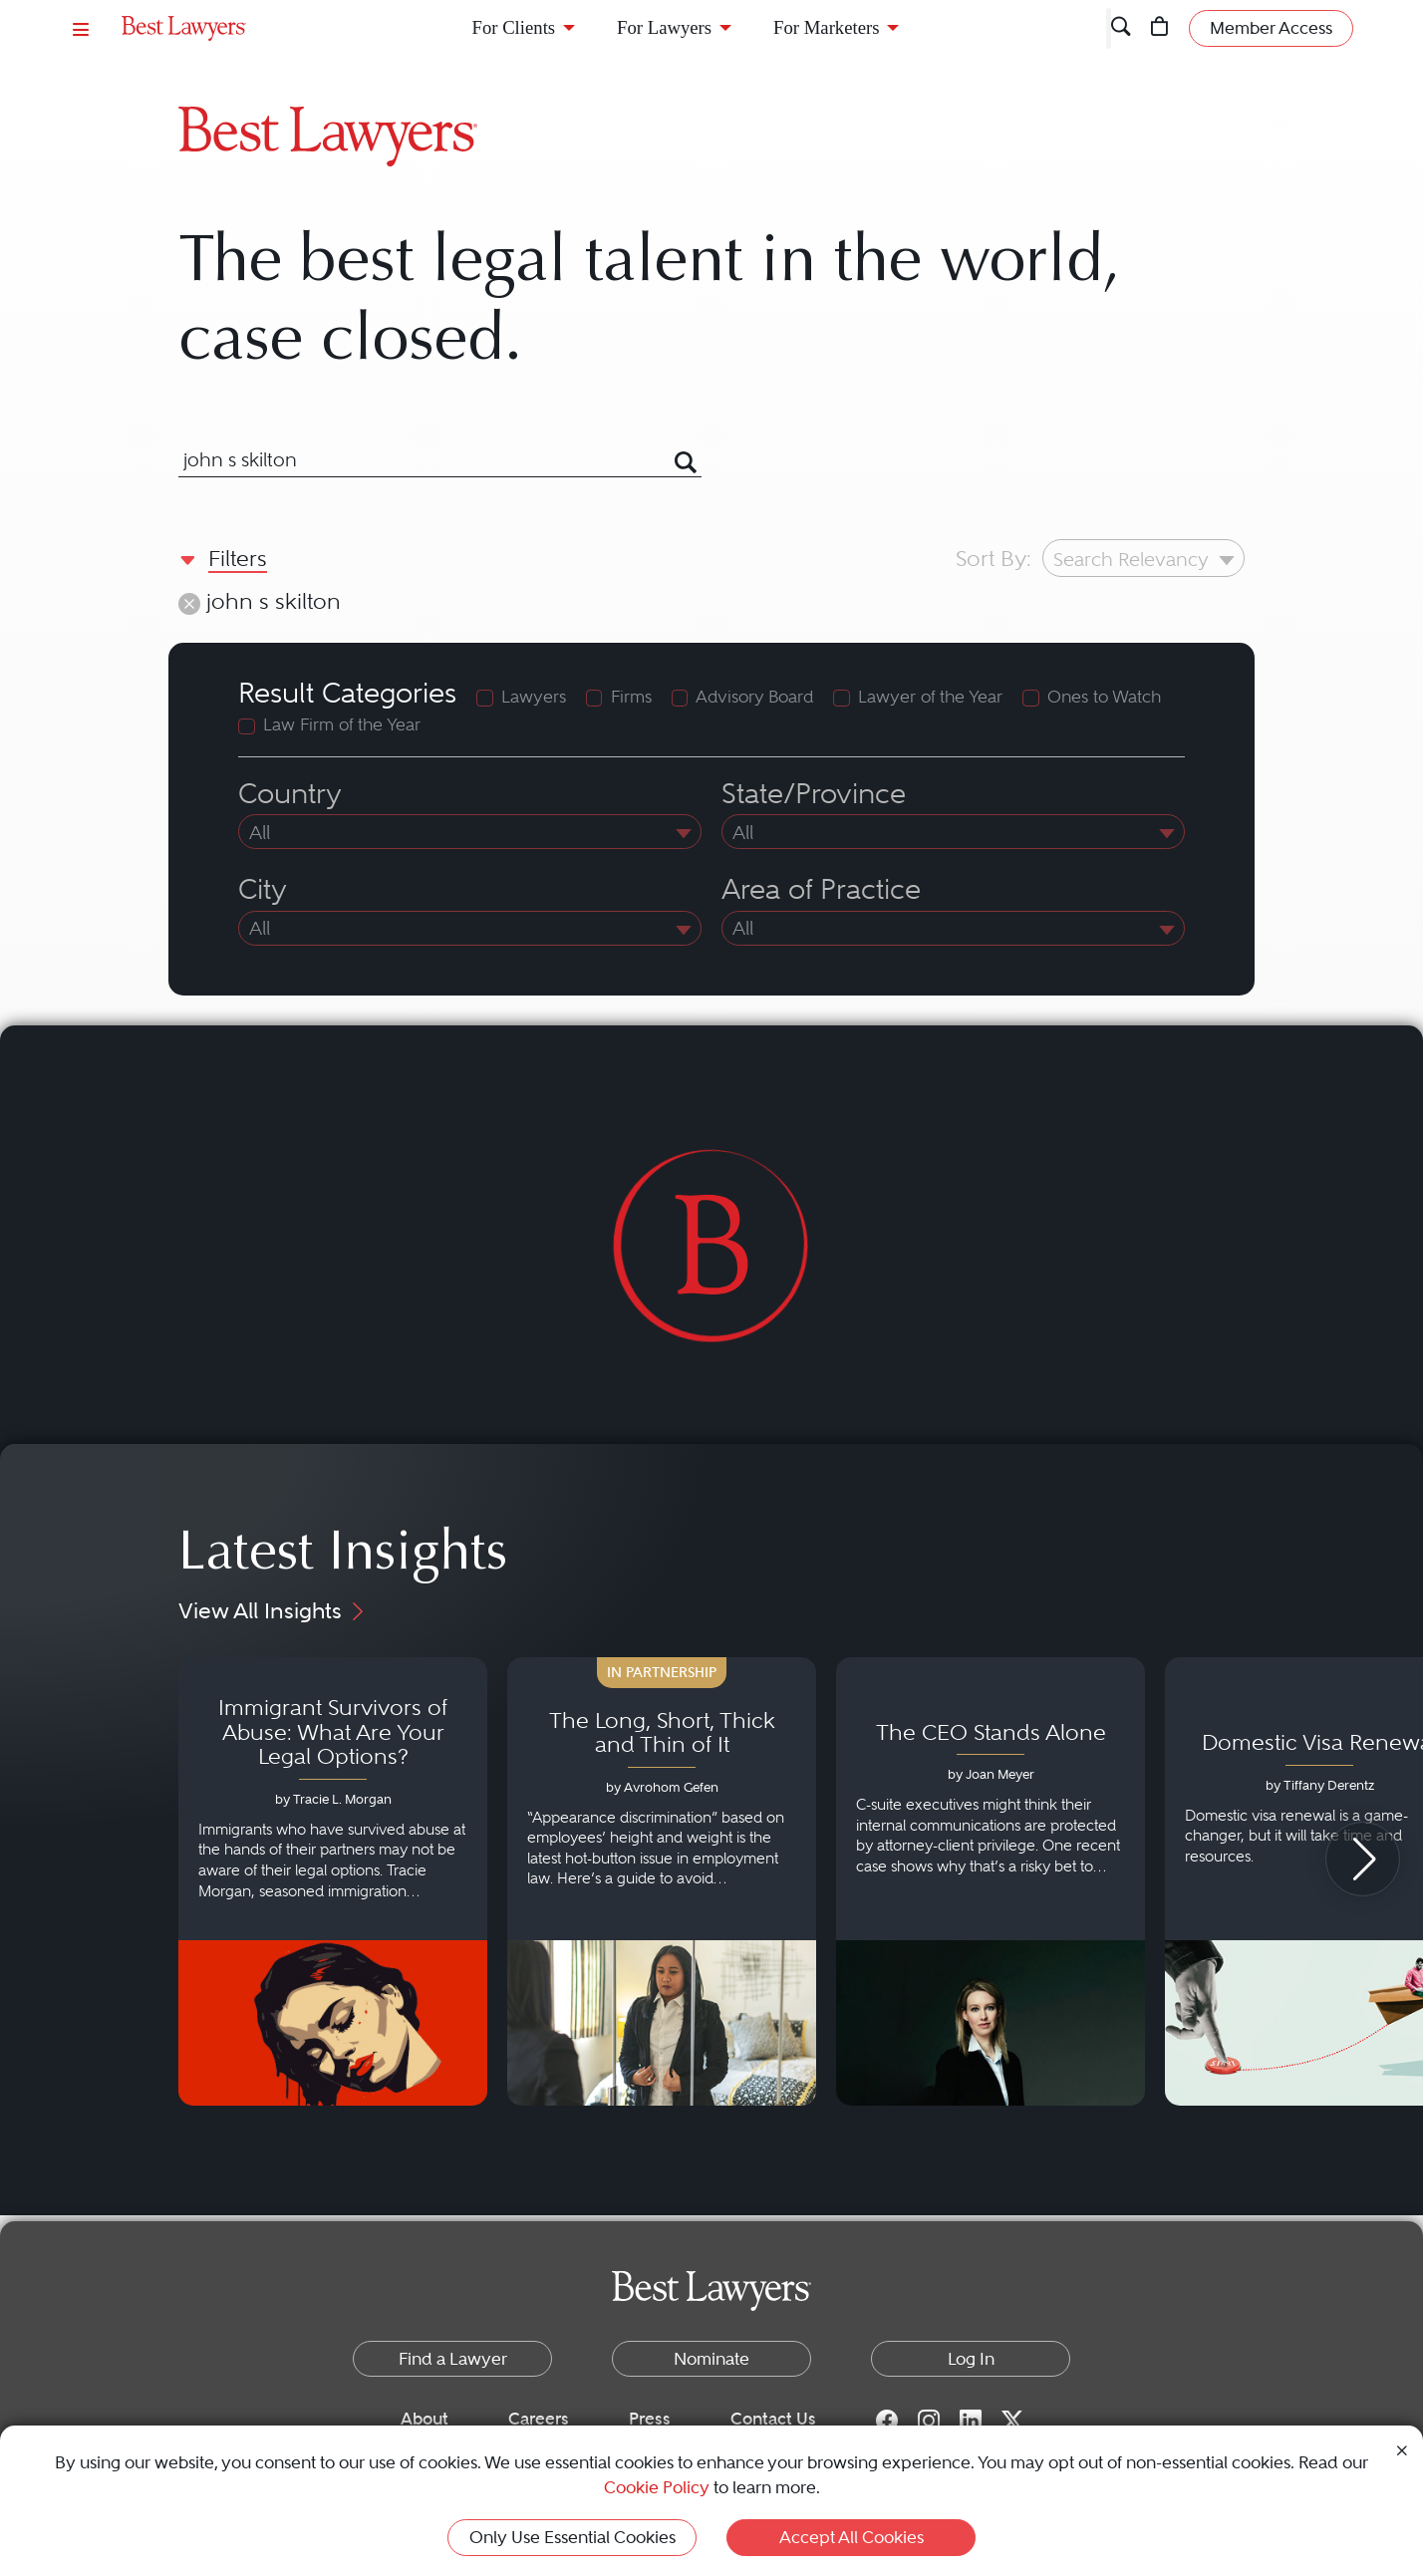 The height and width of the screenshot is (2576, 1423). What do you see at coordinates (1104, 697) in the screenshot?
I see `Ones to Watch` at bounding box center [1104, 697].